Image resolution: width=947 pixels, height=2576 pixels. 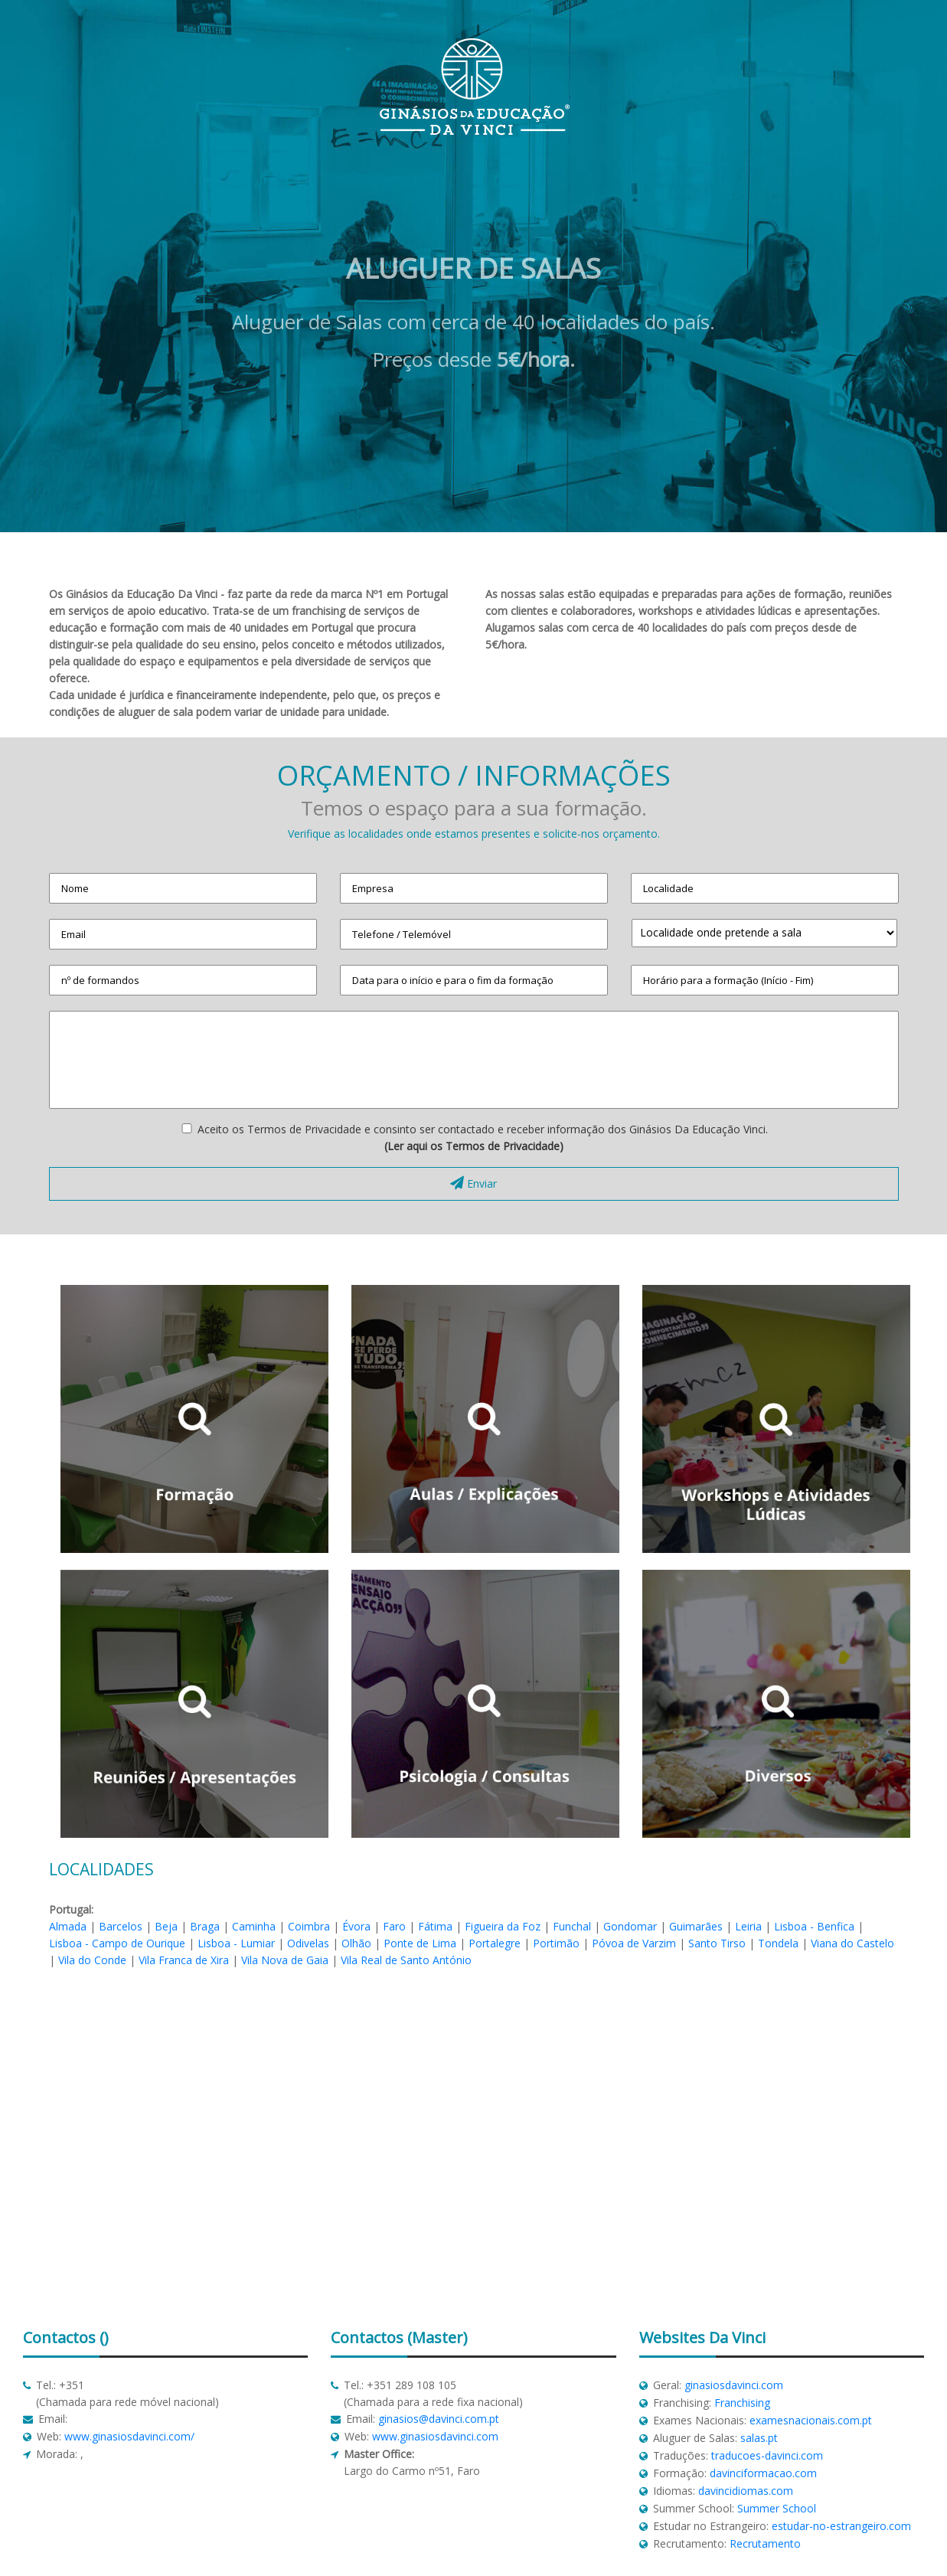 What do you see at coordinates (759, 2438) in the screenshot?
I see `salas.pt` at bounding box center [759, 2438].